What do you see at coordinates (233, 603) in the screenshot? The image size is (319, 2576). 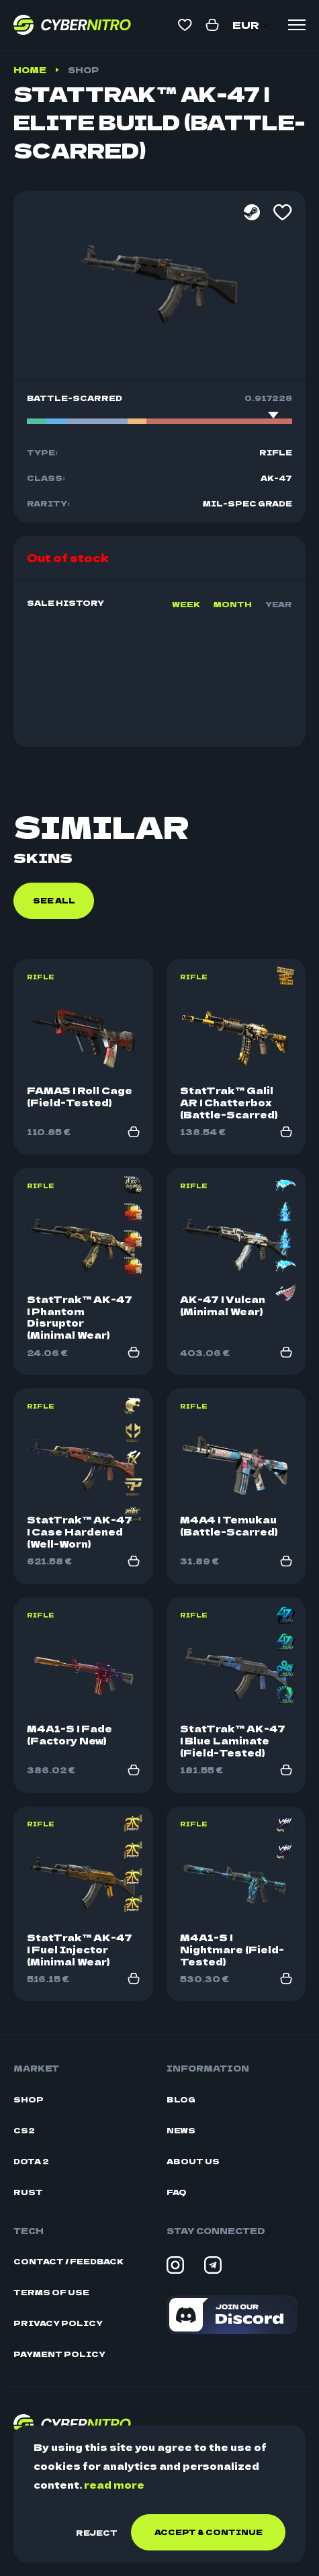 I see `Month` at bounding box center [233, 603].